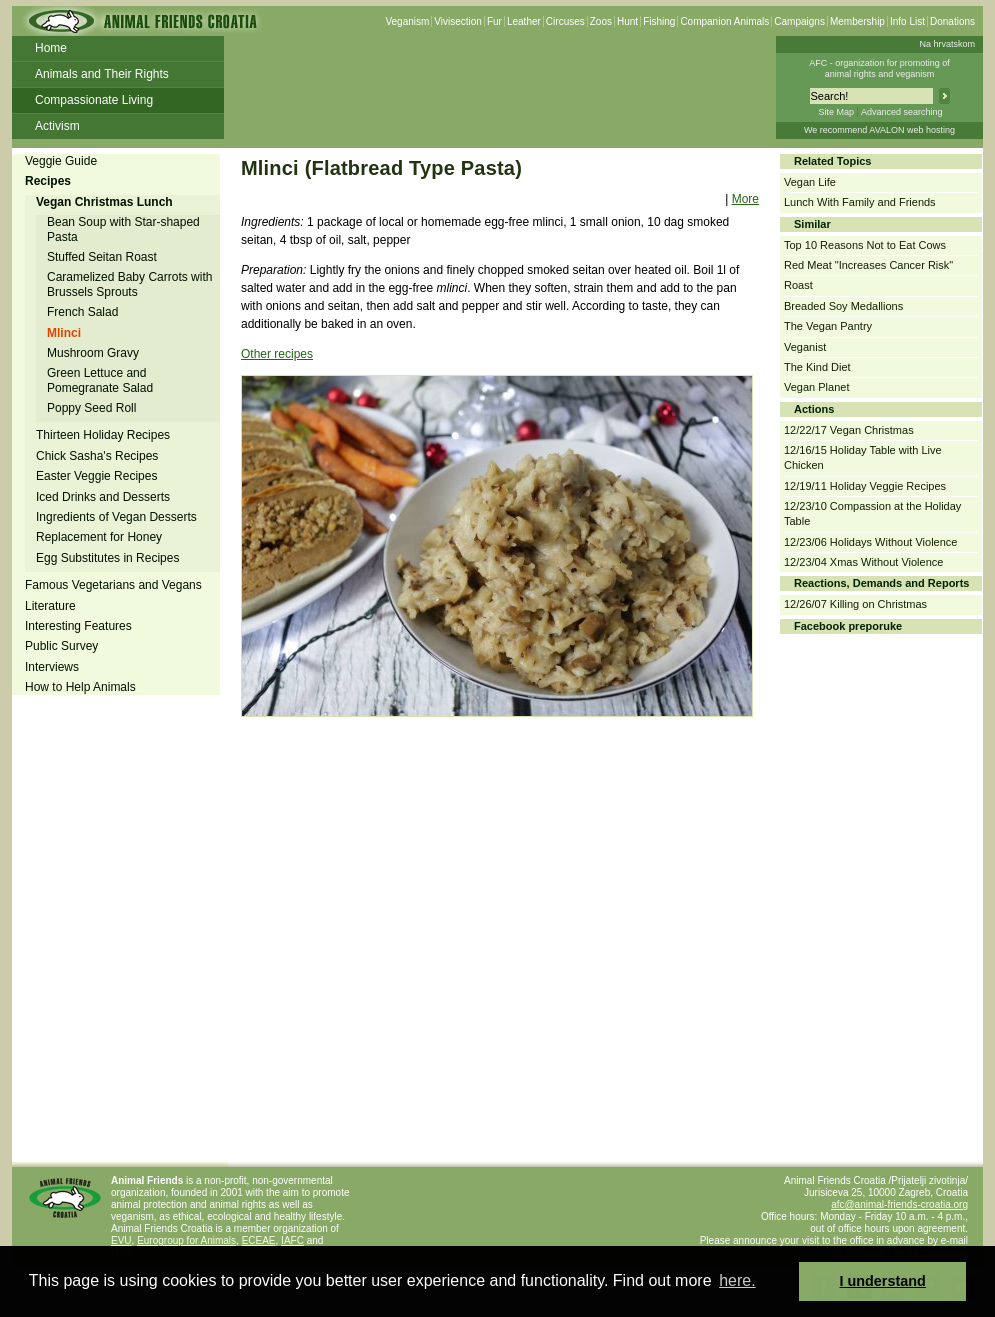 Image resolution: width=995 pixels, height=1317 pixels. What do you see at coordinates (868, 265) in the screenshot?
I see `Red Meat "Increases Cancer Risk"` at bounding box center [868, 265].